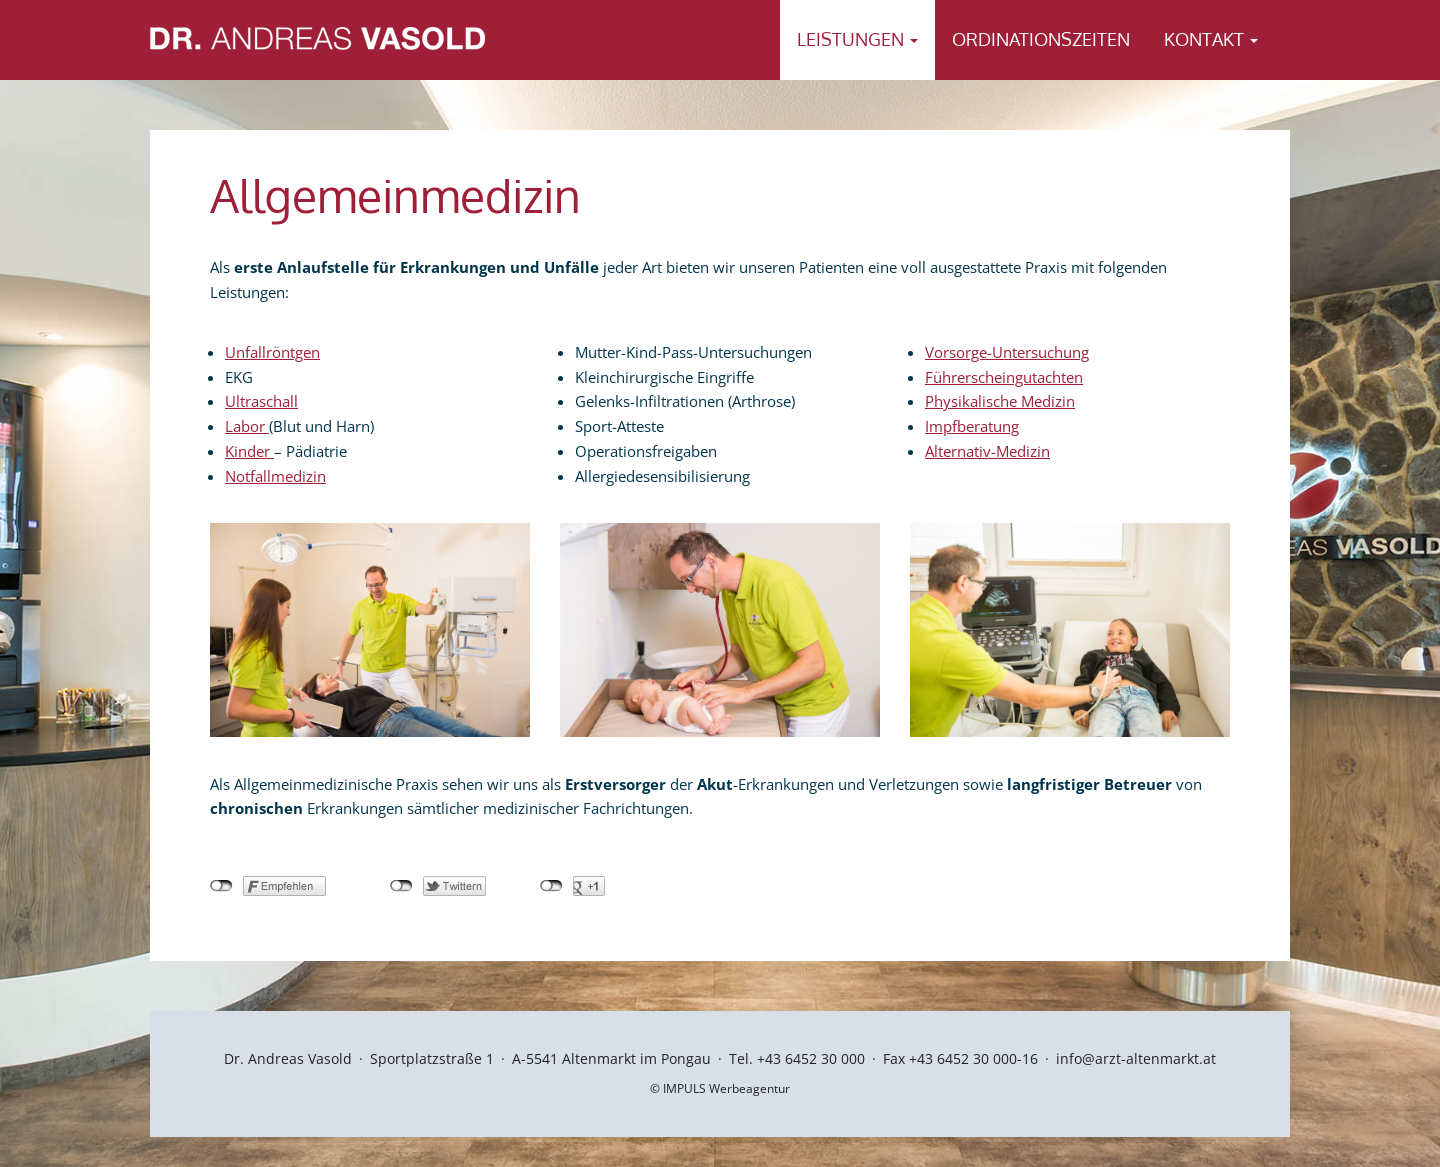 The image size is (1440, 1167). What do you see at coordinates (1004, 377) in the screenshot?
I see `Führerscheingutachten` at bounding box center [1004, 377].